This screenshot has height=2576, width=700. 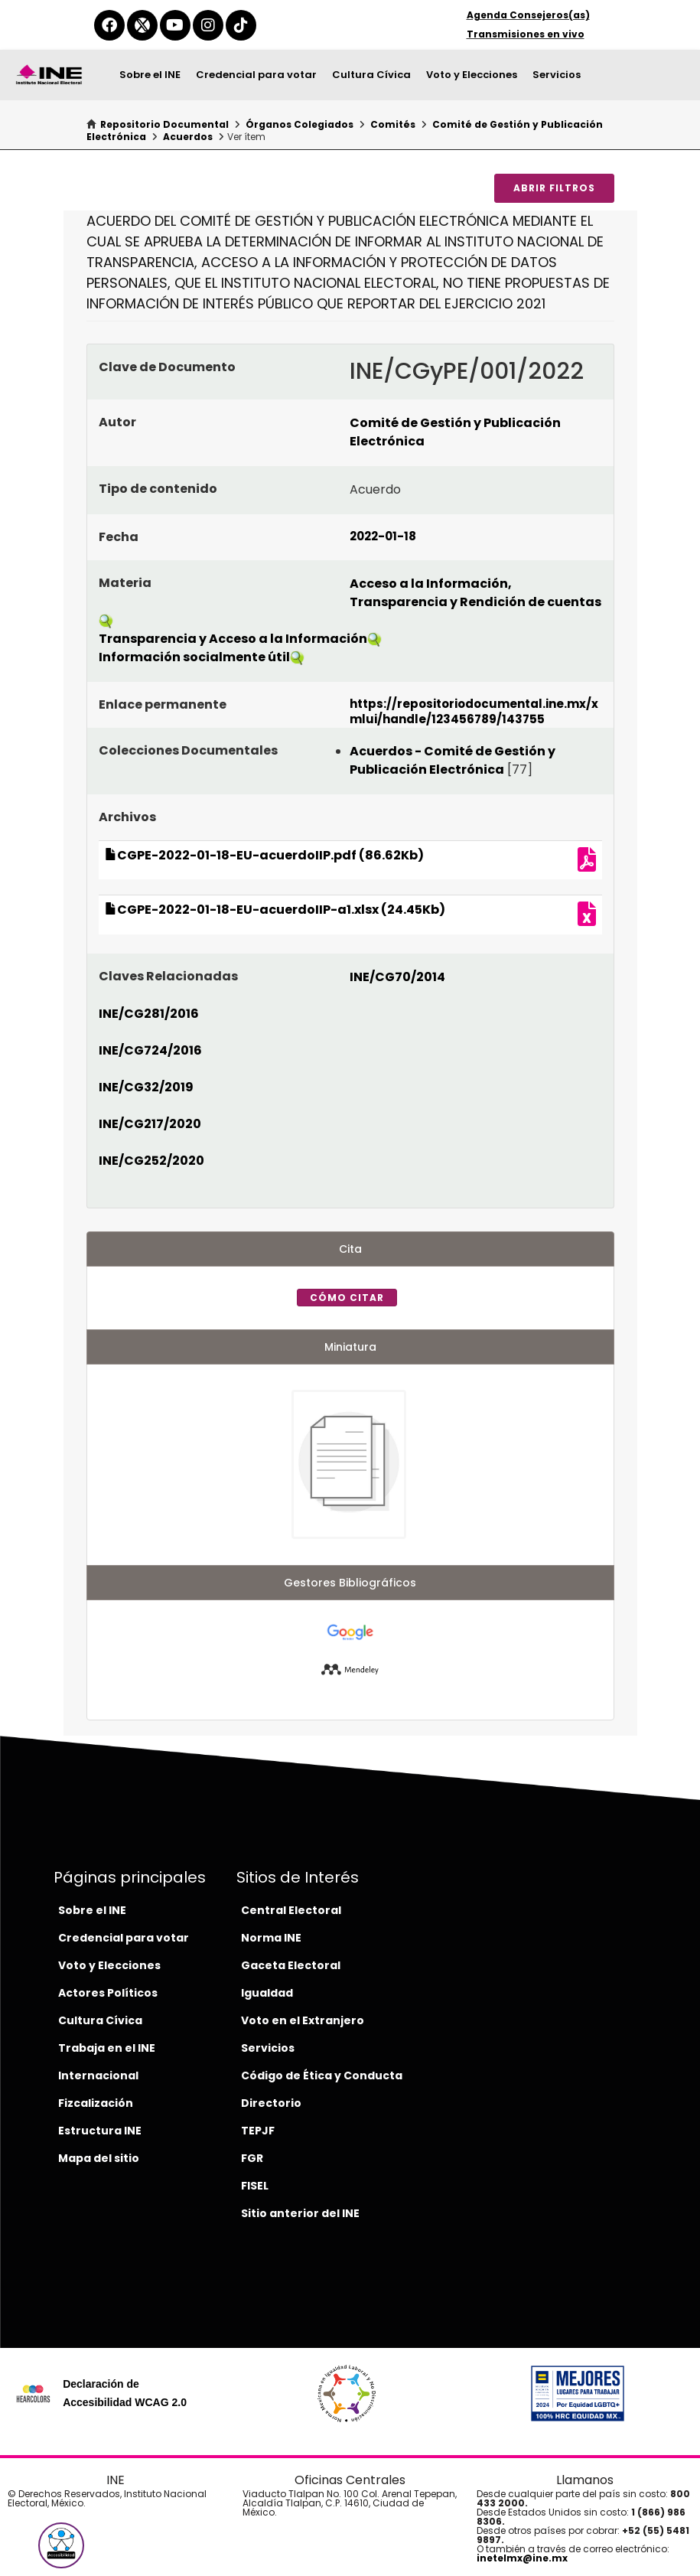 What do you see at coordinates (471, 74) in the screenshot?
I see `Voto y Elecciones` at bounding box center [471, 74].